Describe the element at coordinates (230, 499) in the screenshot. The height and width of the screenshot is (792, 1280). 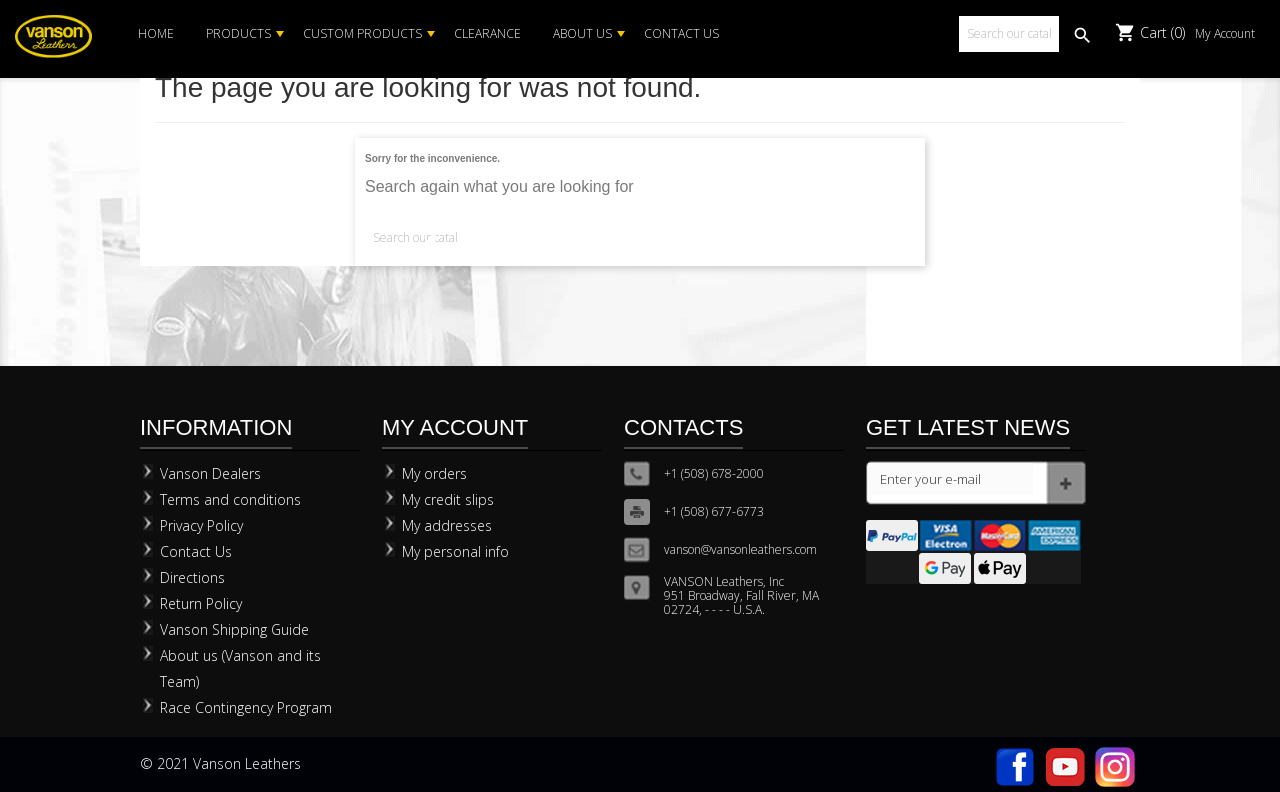
I see `Terms and conditions` at that location.